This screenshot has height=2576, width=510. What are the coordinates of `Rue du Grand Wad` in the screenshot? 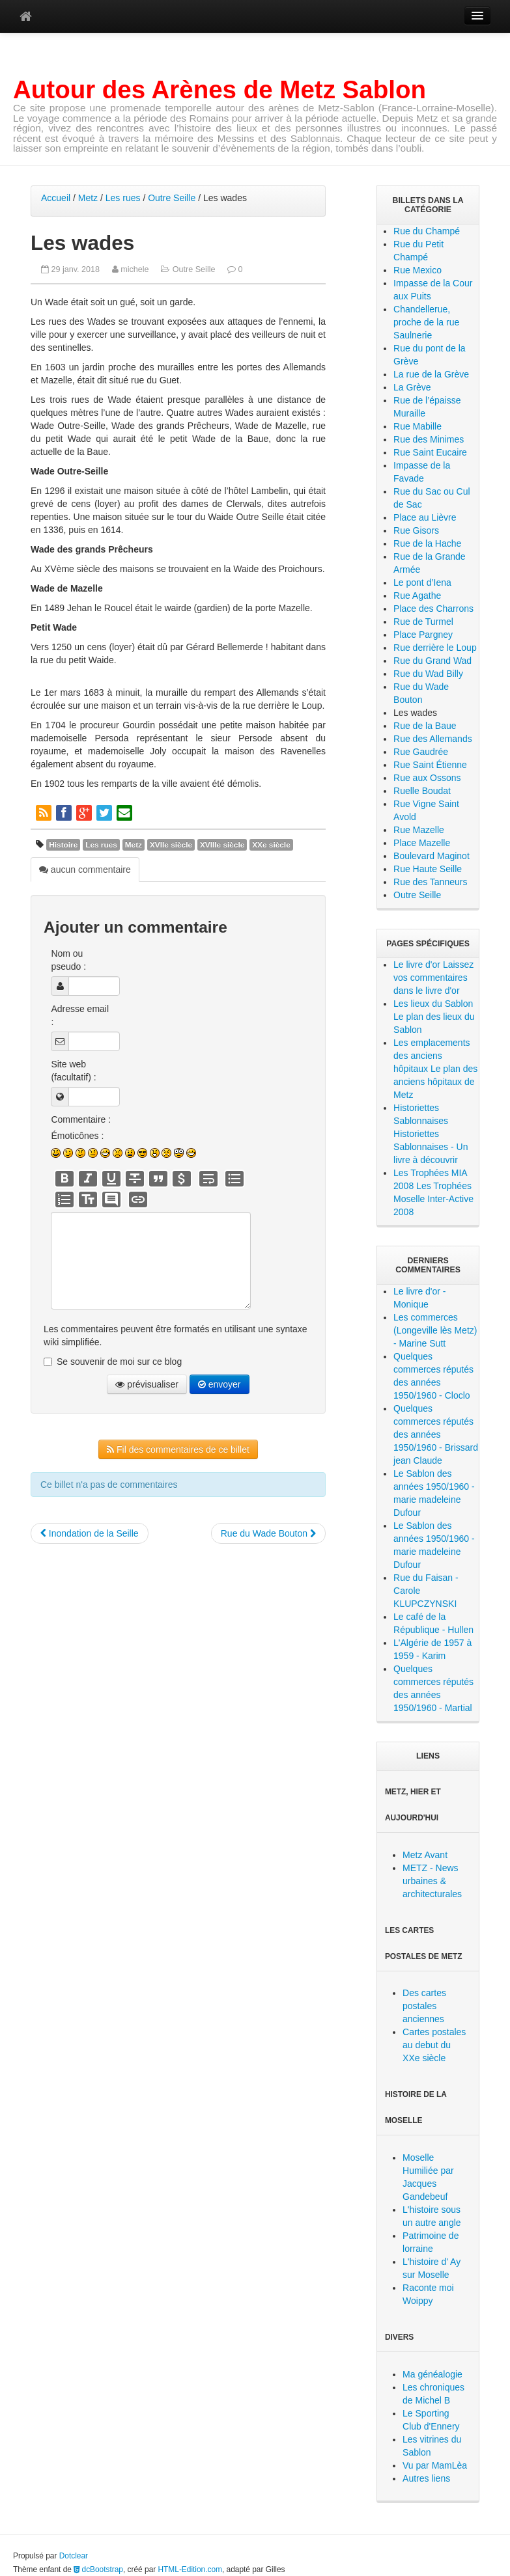 It's located at (432, 660).